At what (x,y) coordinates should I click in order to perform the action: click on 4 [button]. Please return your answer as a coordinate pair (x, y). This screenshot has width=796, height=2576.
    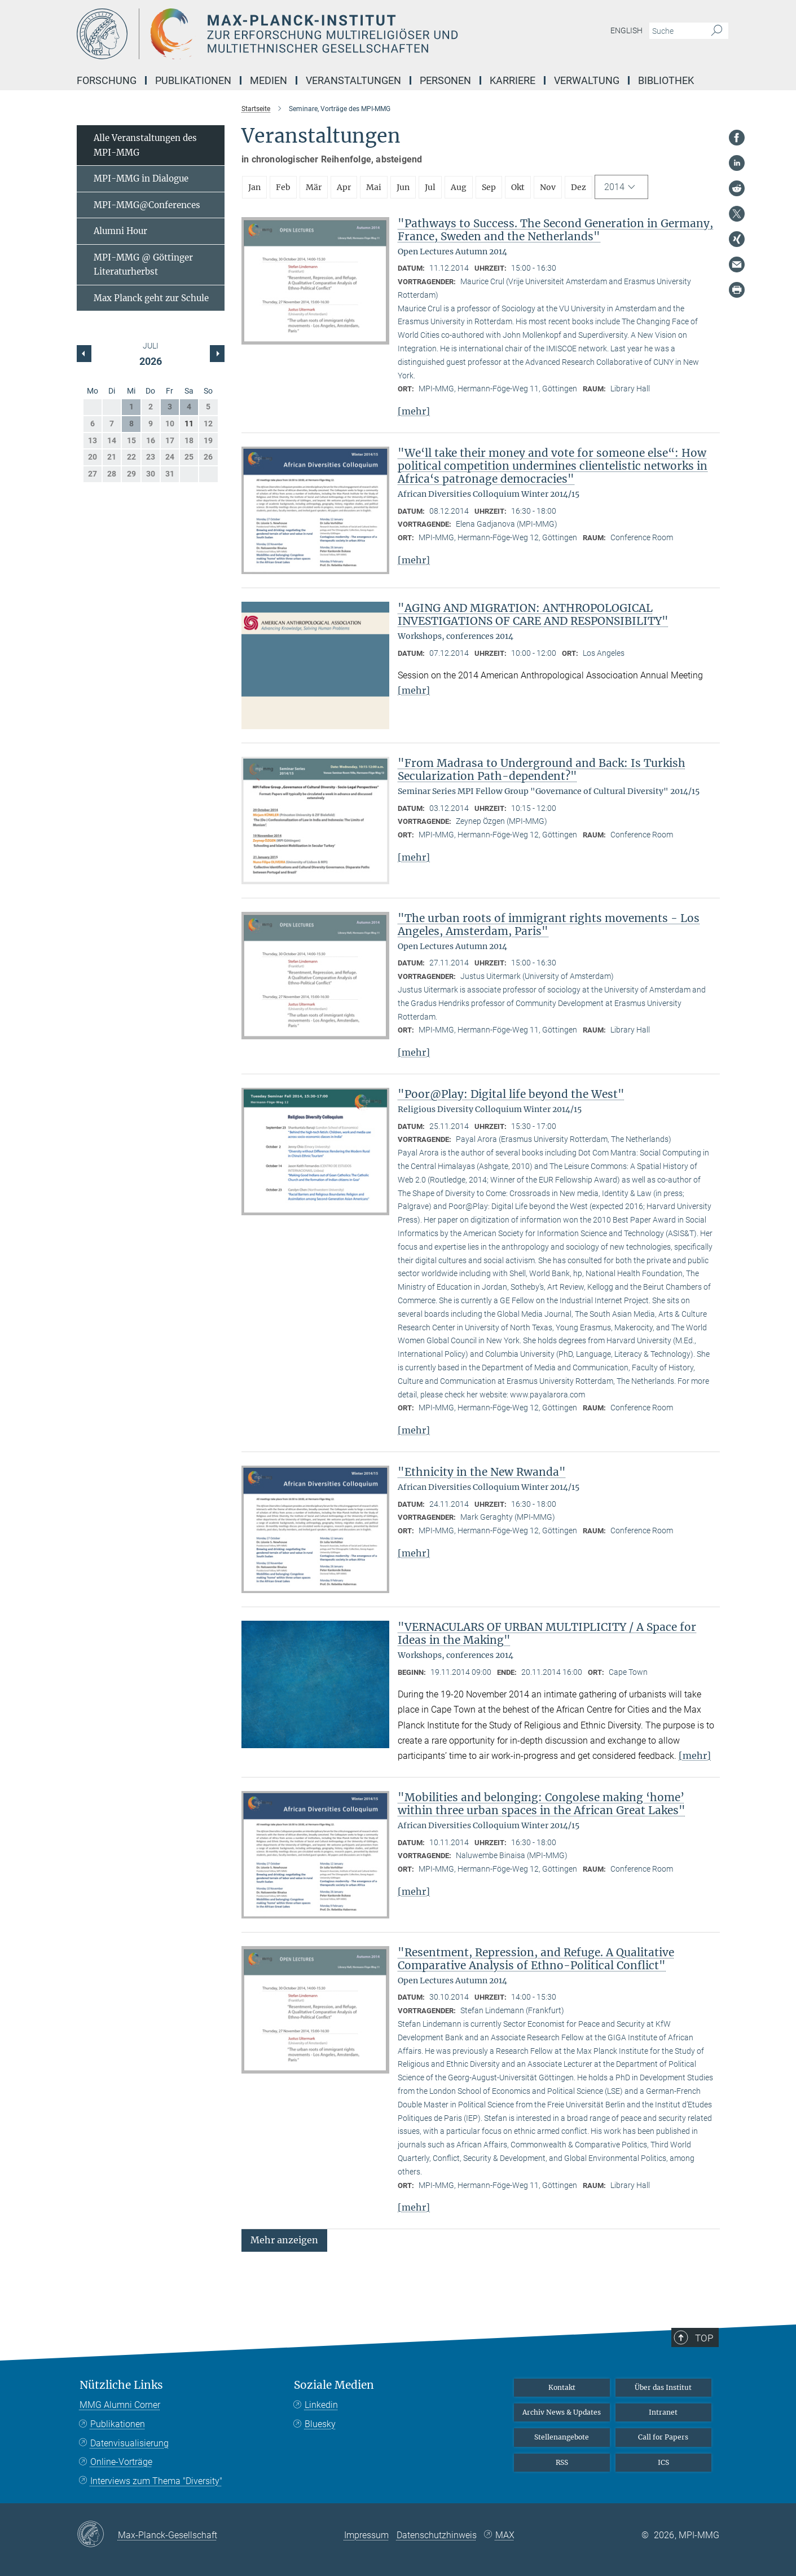
    Looking at the image, I should click on (189, 406).